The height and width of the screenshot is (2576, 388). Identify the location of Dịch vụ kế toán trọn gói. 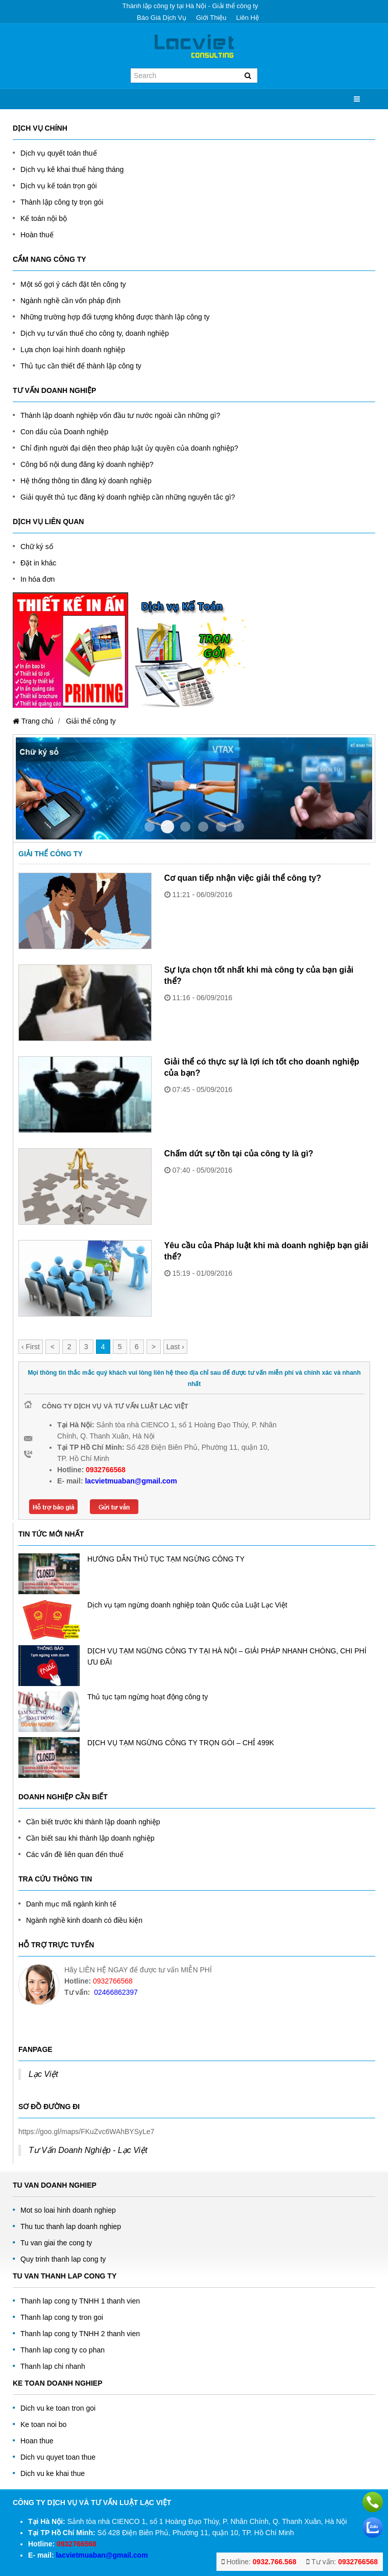
(58, 186).